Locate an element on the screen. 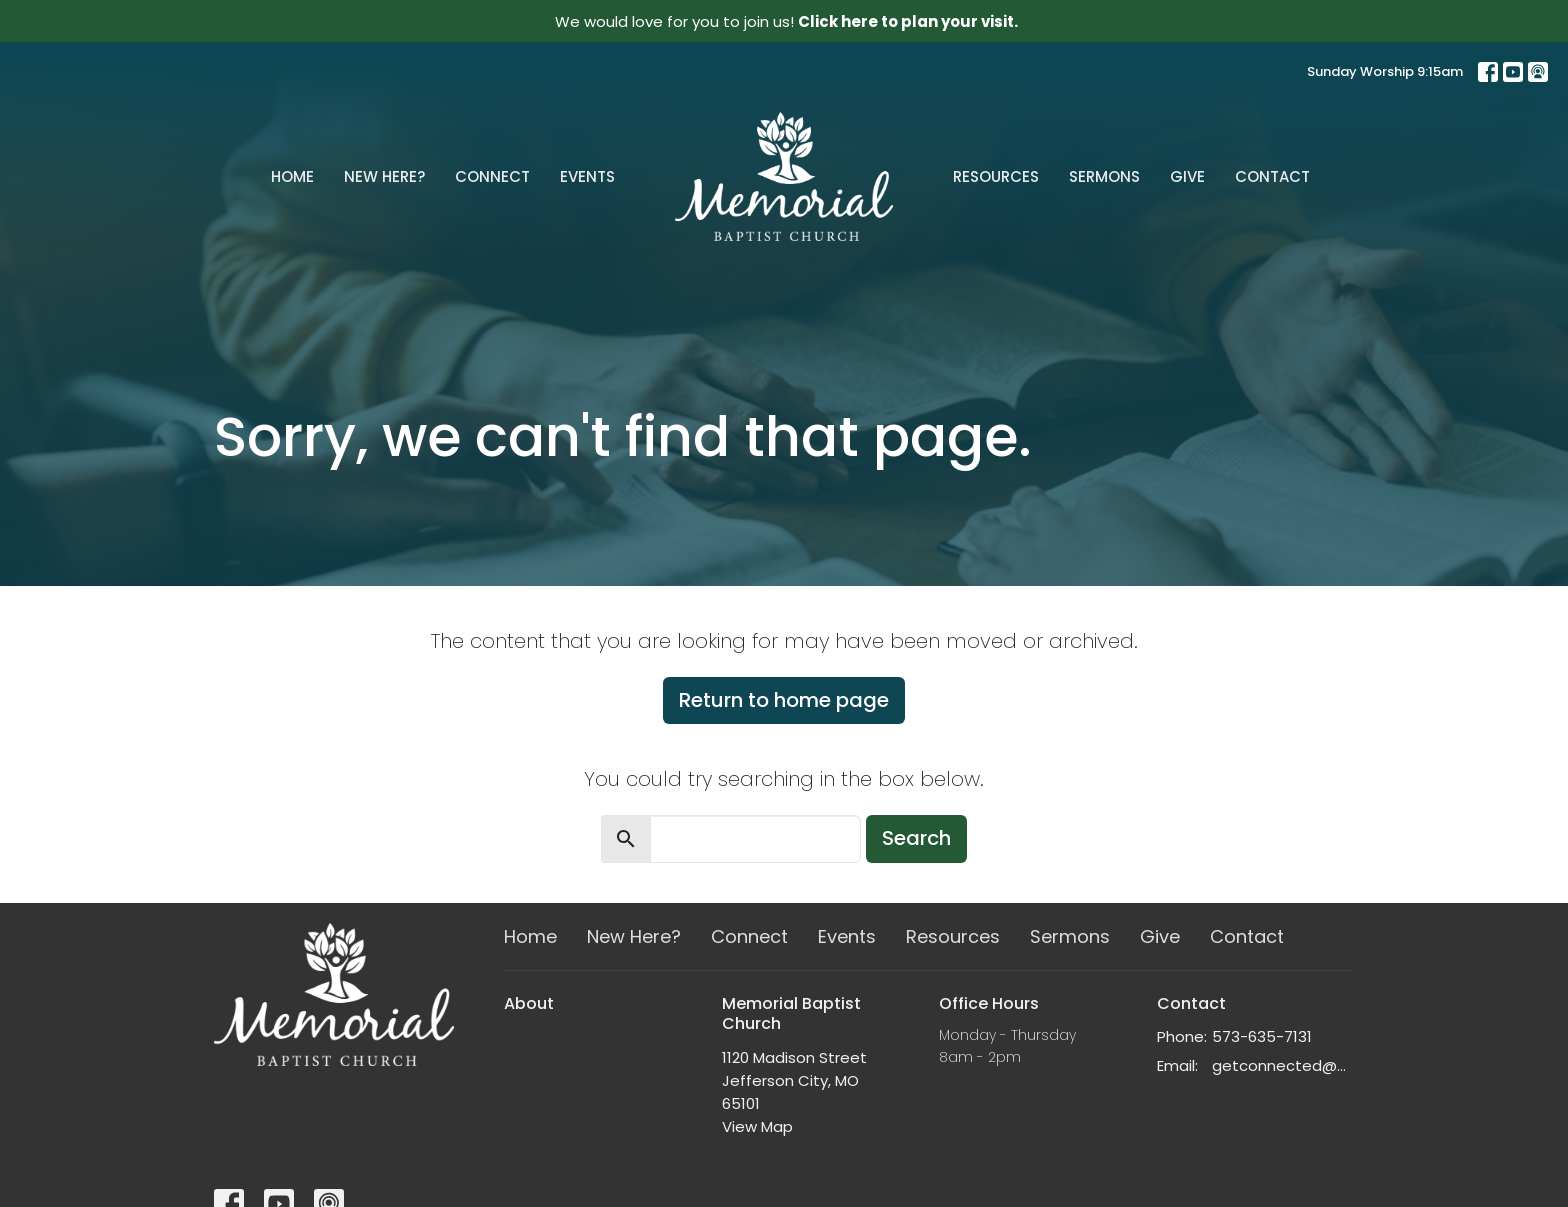 The image size is (1568, 1207). Contact is located at coordinates (1272, 176).